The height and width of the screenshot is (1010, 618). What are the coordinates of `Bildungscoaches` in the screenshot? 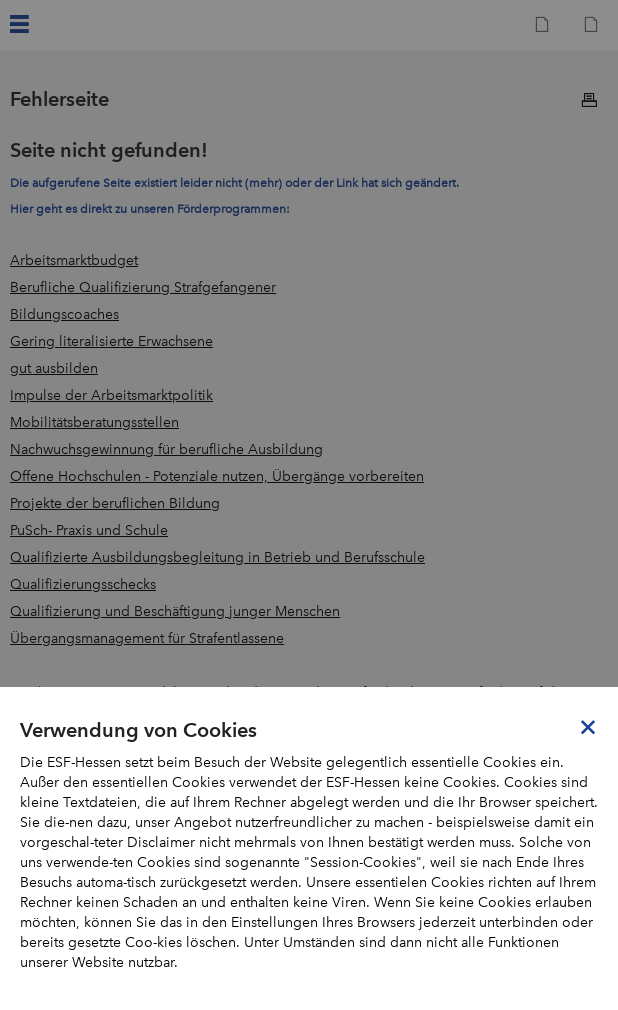 It's located at (64, 314).